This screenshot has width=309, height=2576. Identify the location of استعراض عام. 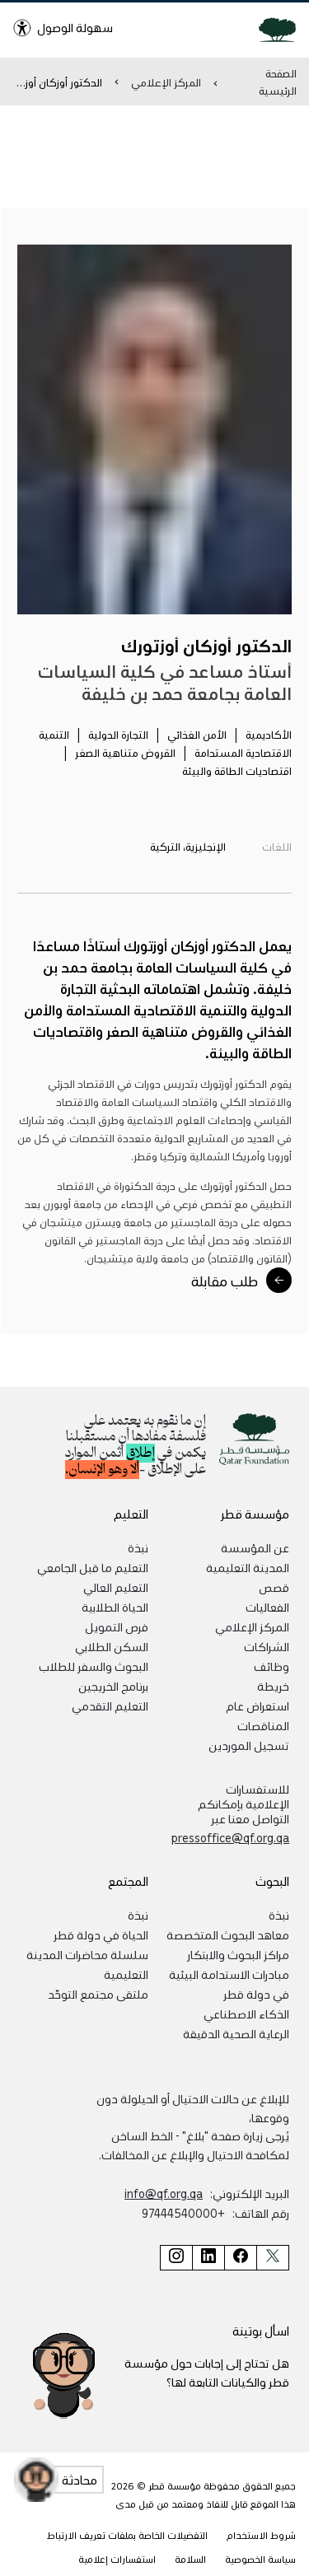
(257, 1705).